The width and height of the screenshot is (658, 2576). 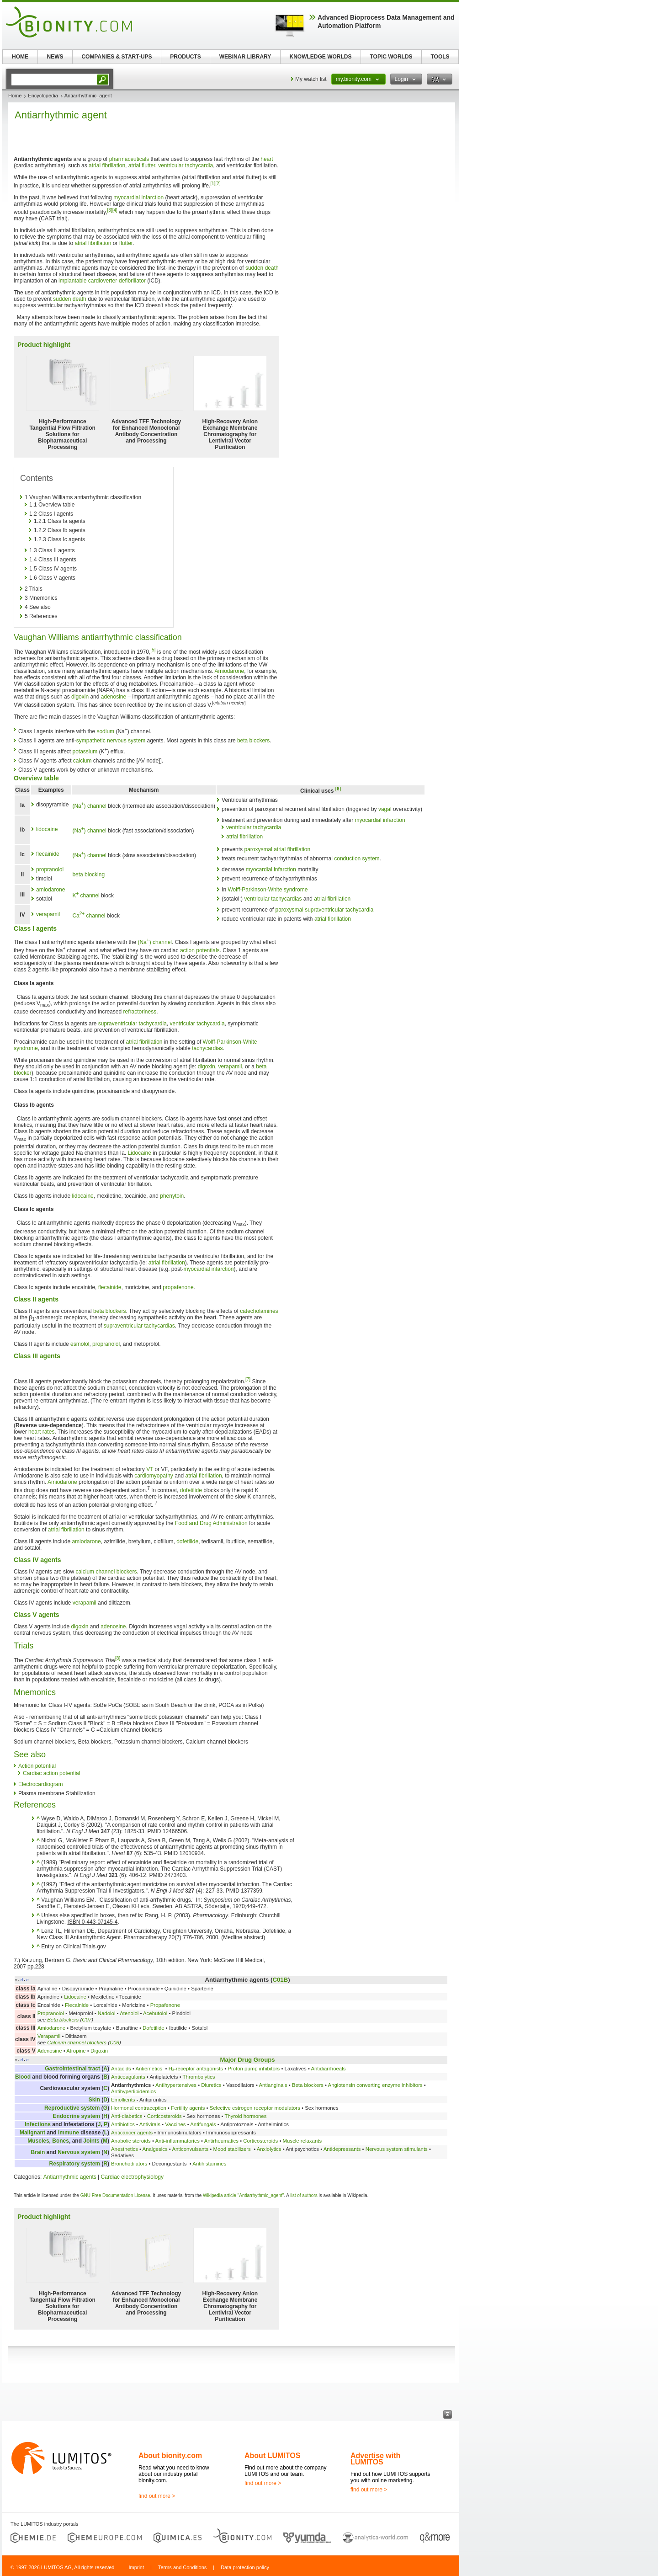 What do you see at coordinates (68, 2132) in the screenshot?
I see `Immune` at bounding box center [68, 2132].